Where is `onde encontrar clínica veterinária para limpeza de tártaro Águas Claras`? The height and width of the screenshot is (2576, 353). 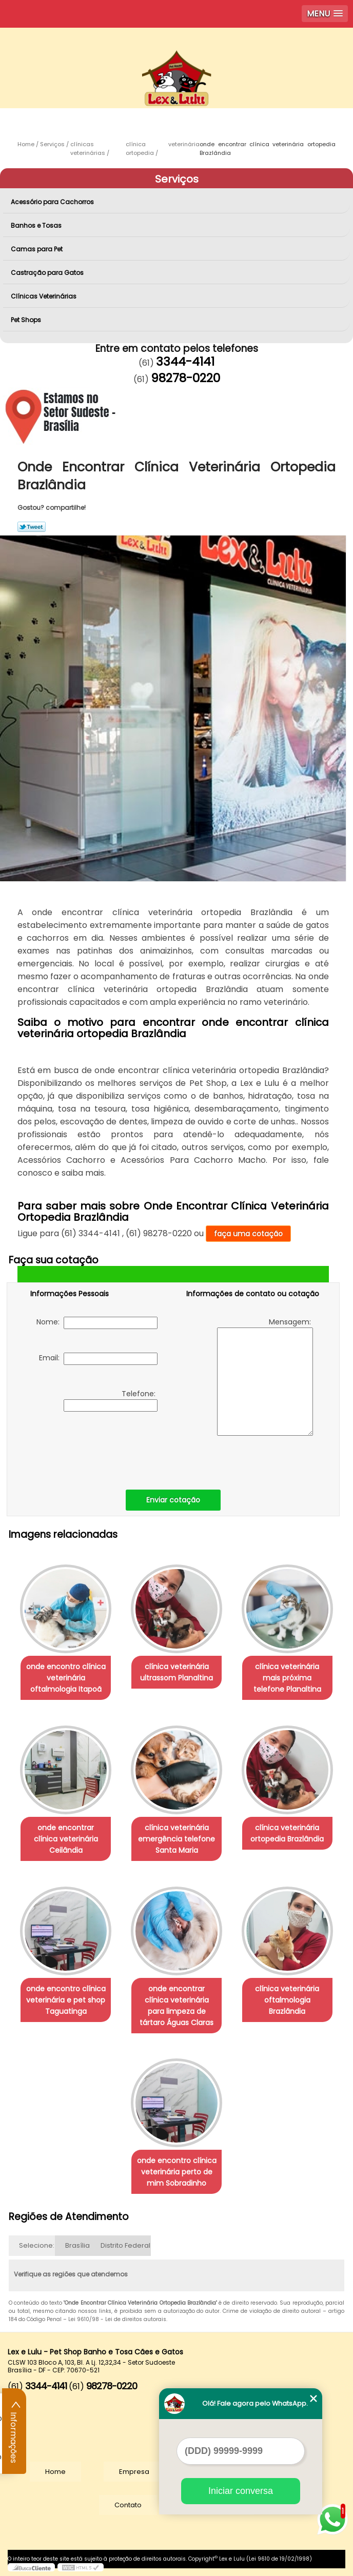
onde encontrar clínica veterinária para limpeza de tártaro Águas Claras is located at coordinates (176, 2006).